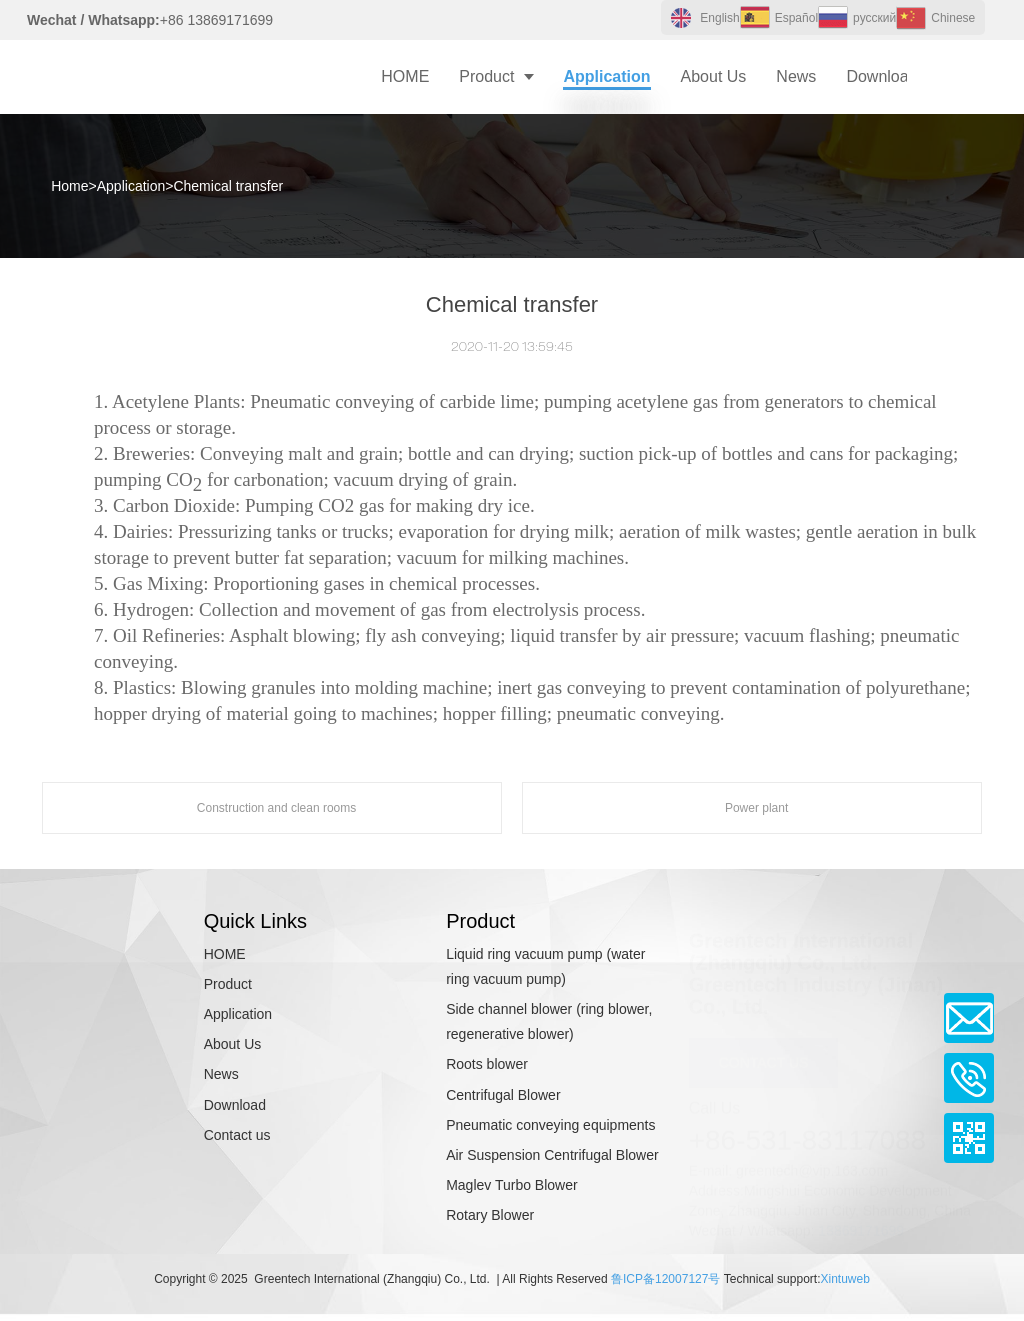  What do you see at coordinates (969, 1018) in the screenshot?
I see `Email` at bounding box center [969, 1018].